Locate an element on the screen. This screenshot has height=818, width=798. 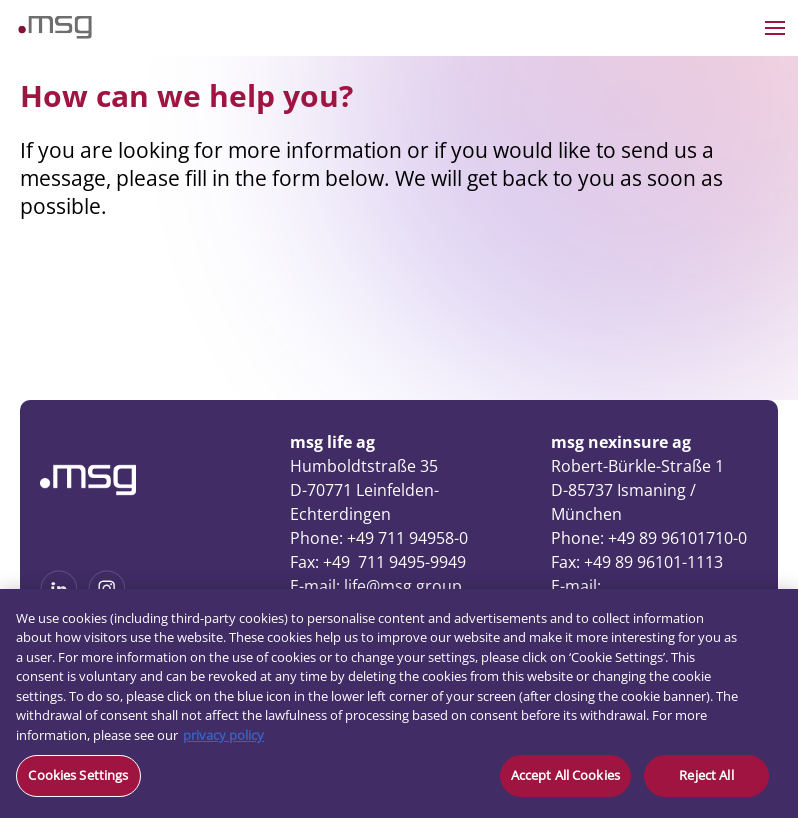
Accept All Cookies is located at coordinates (565, 775).